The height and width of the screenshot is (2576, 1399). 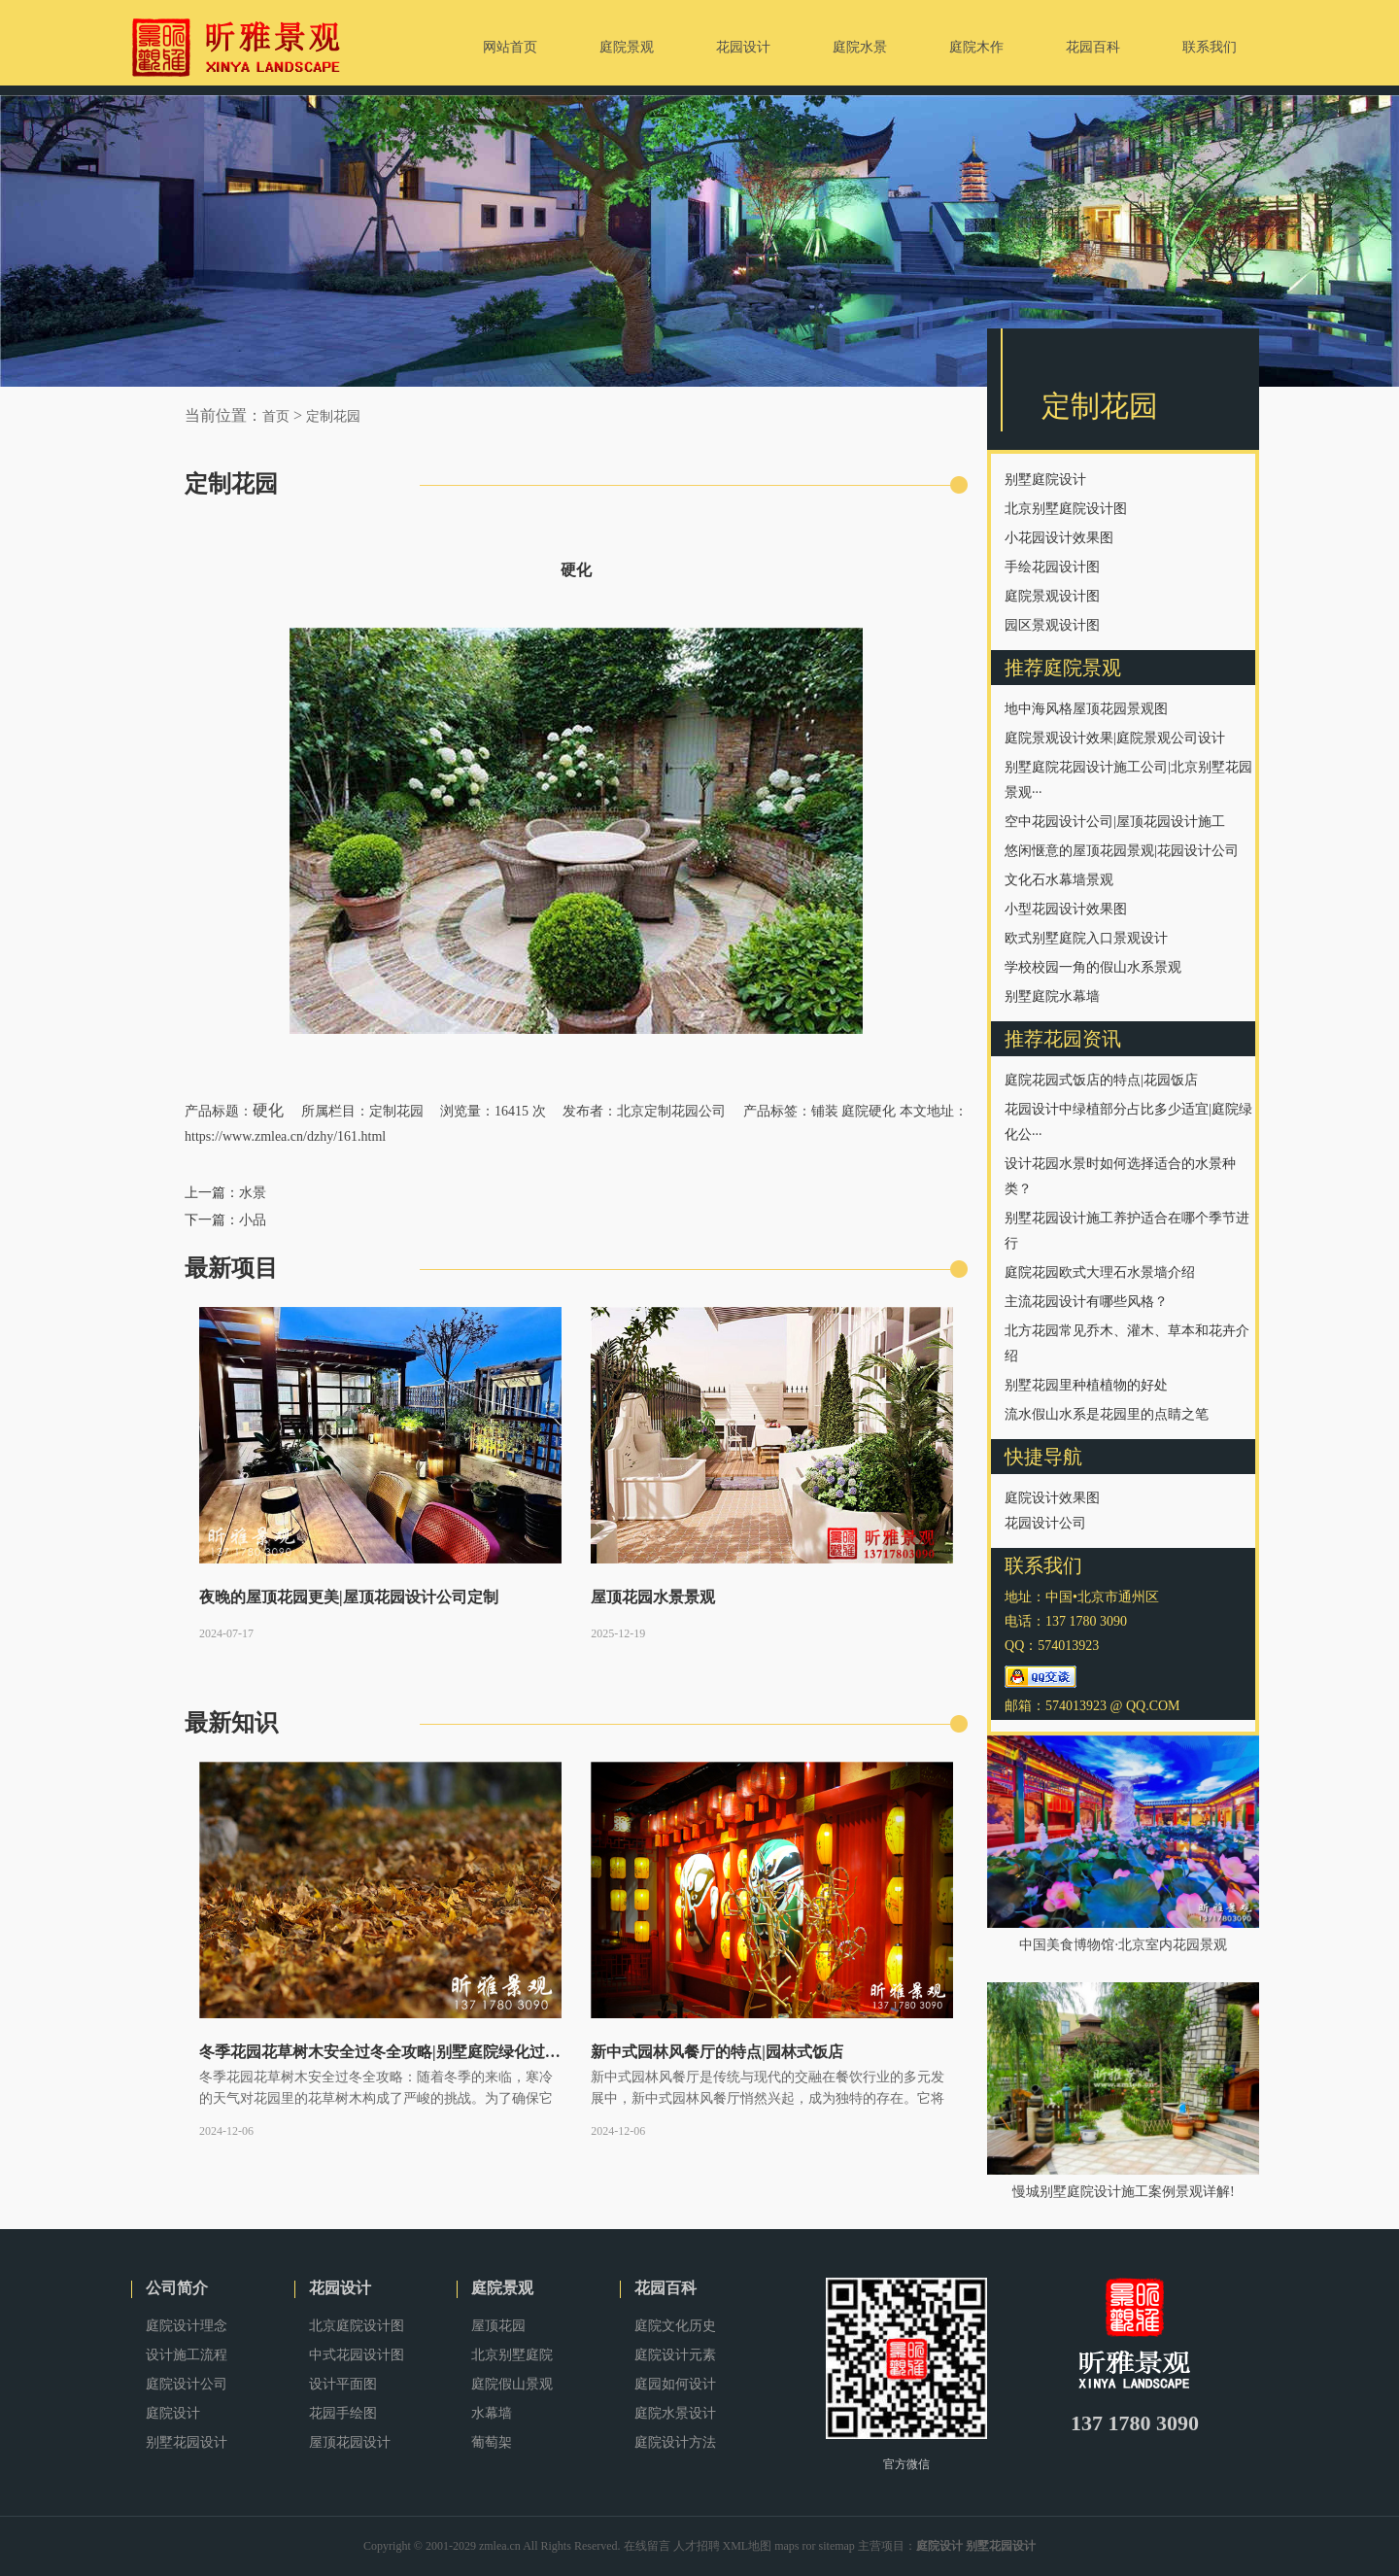 I want to click on 设计平面图, so click(x=343, y=2384).